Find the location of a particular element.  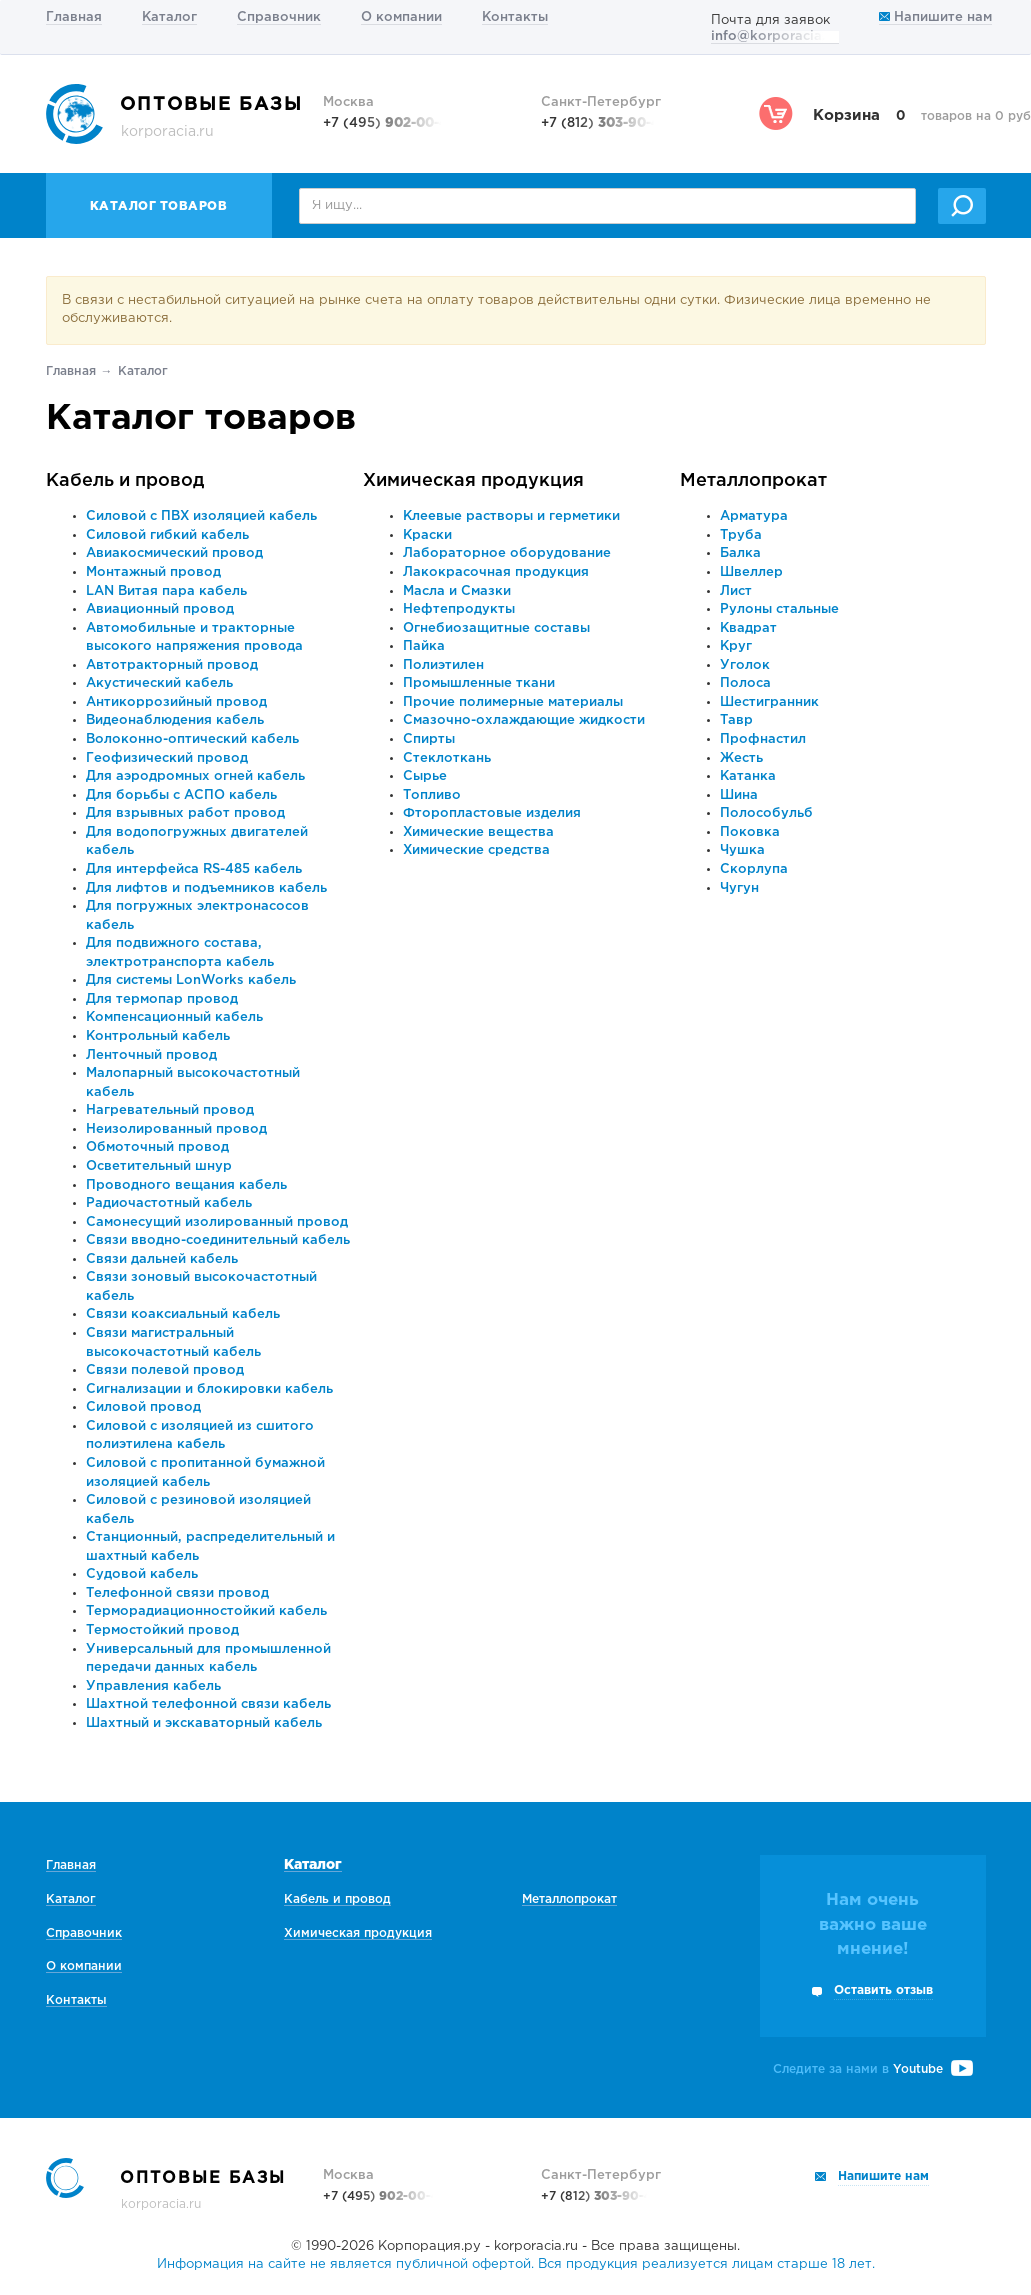

Для борьбы с АСПО кабель is located at coordinates (181, 795).